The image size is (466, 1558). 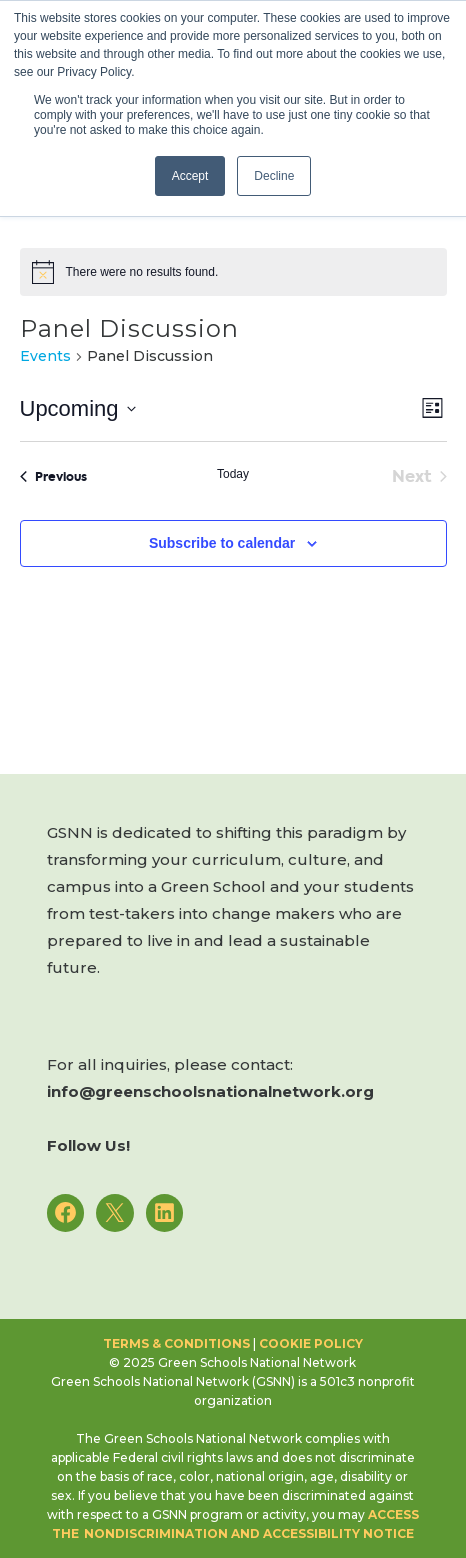 What do you see at coordinates (53, 477) in the screenshot?
I see `[Previous Events]` at bounding box center [53, 477].